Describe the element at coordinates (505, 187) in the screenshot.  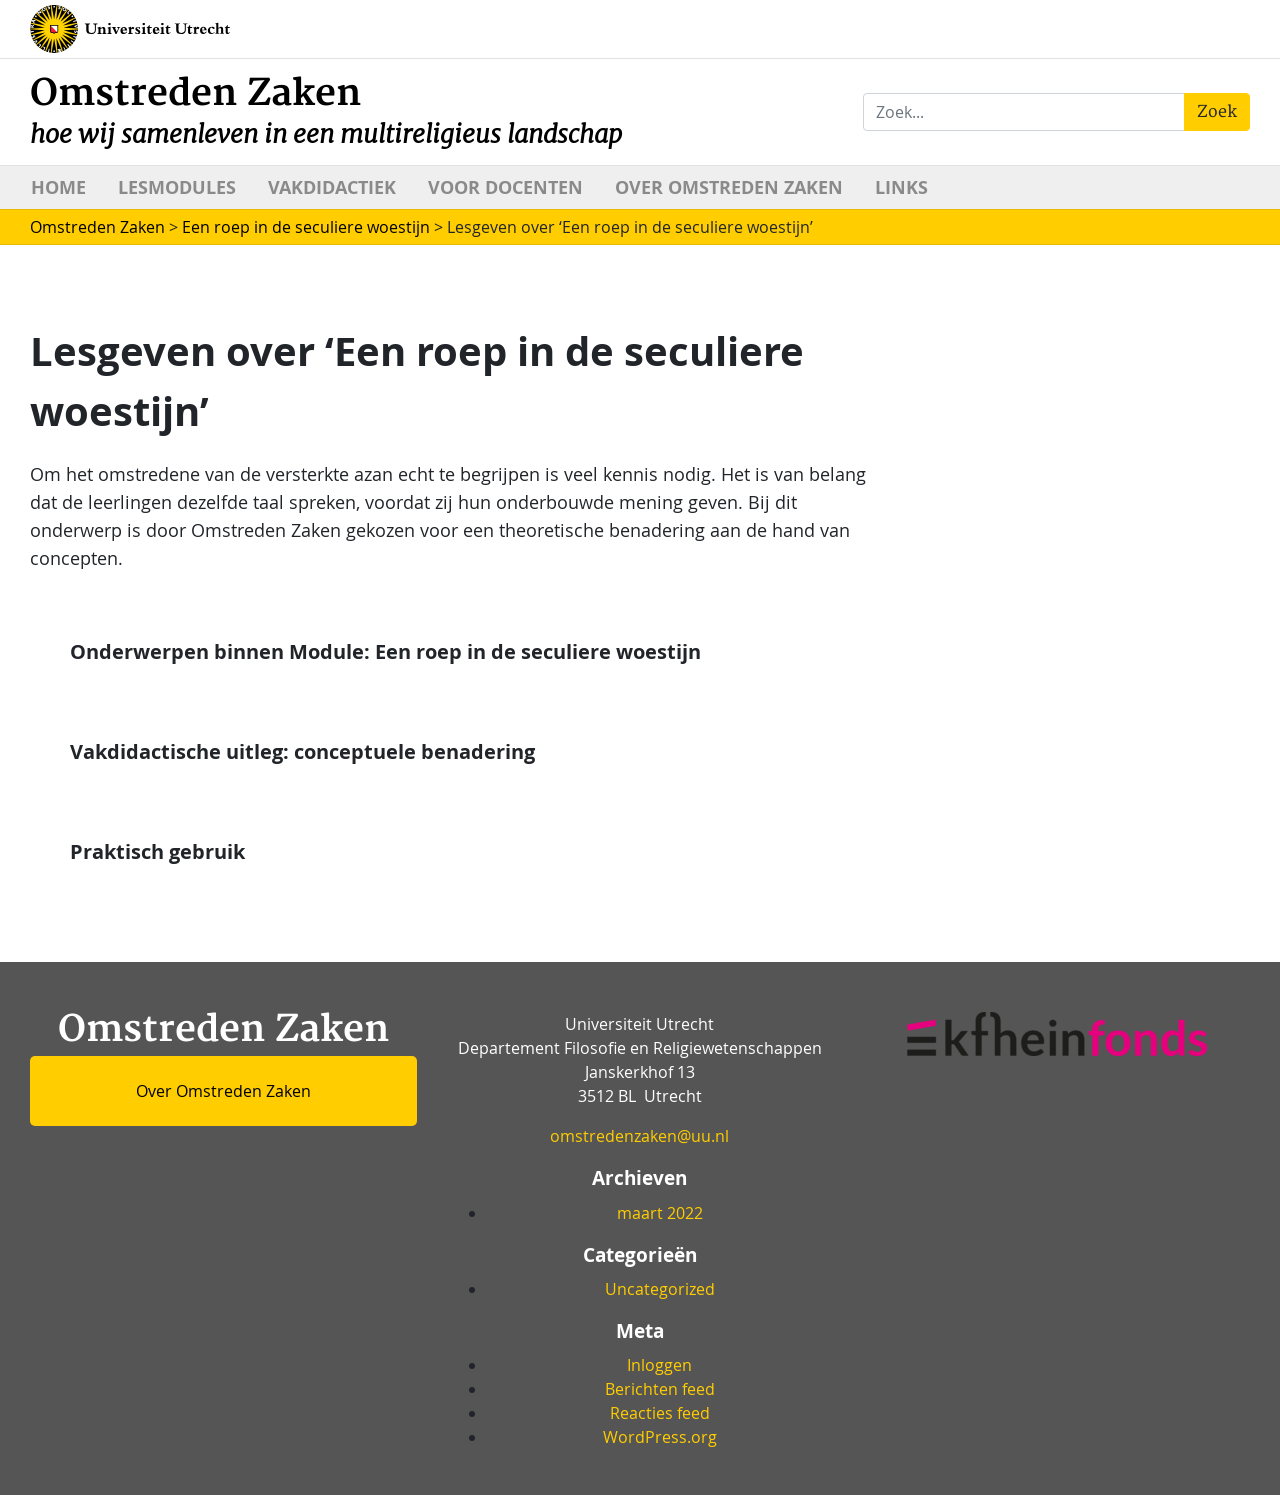
I see `Voor docenten` at that location.